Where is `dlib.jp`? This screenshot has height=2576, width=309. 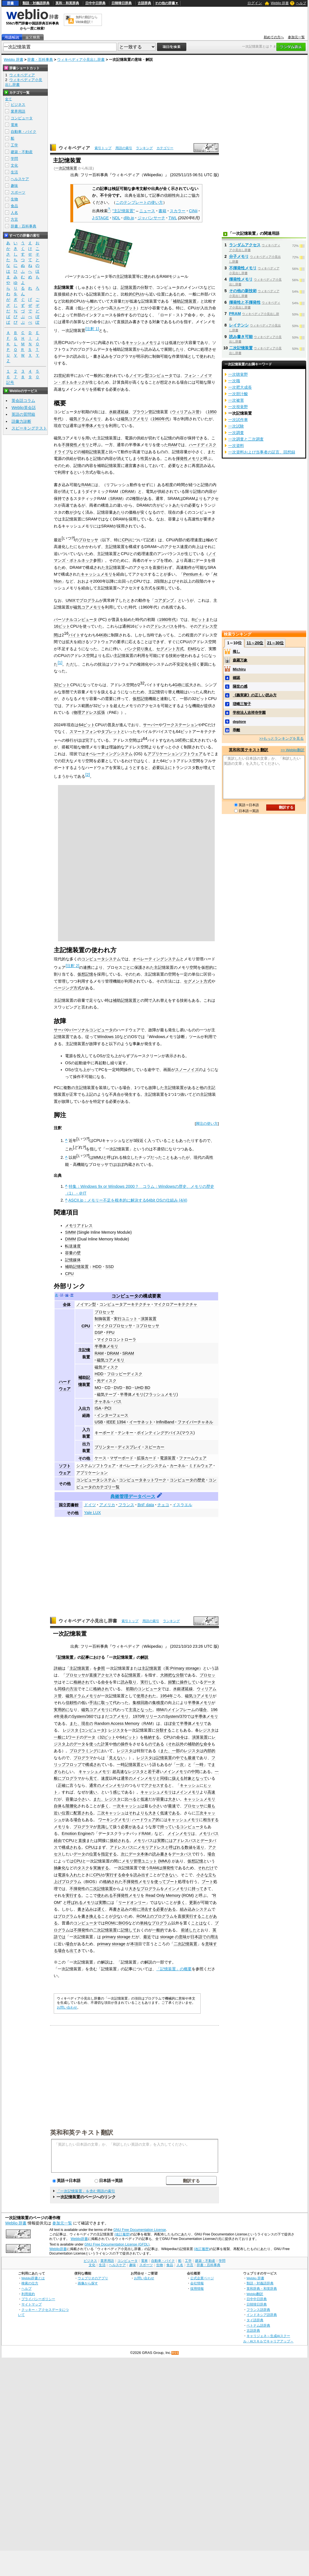
dlib.jp is located at coordinates (129, 218).